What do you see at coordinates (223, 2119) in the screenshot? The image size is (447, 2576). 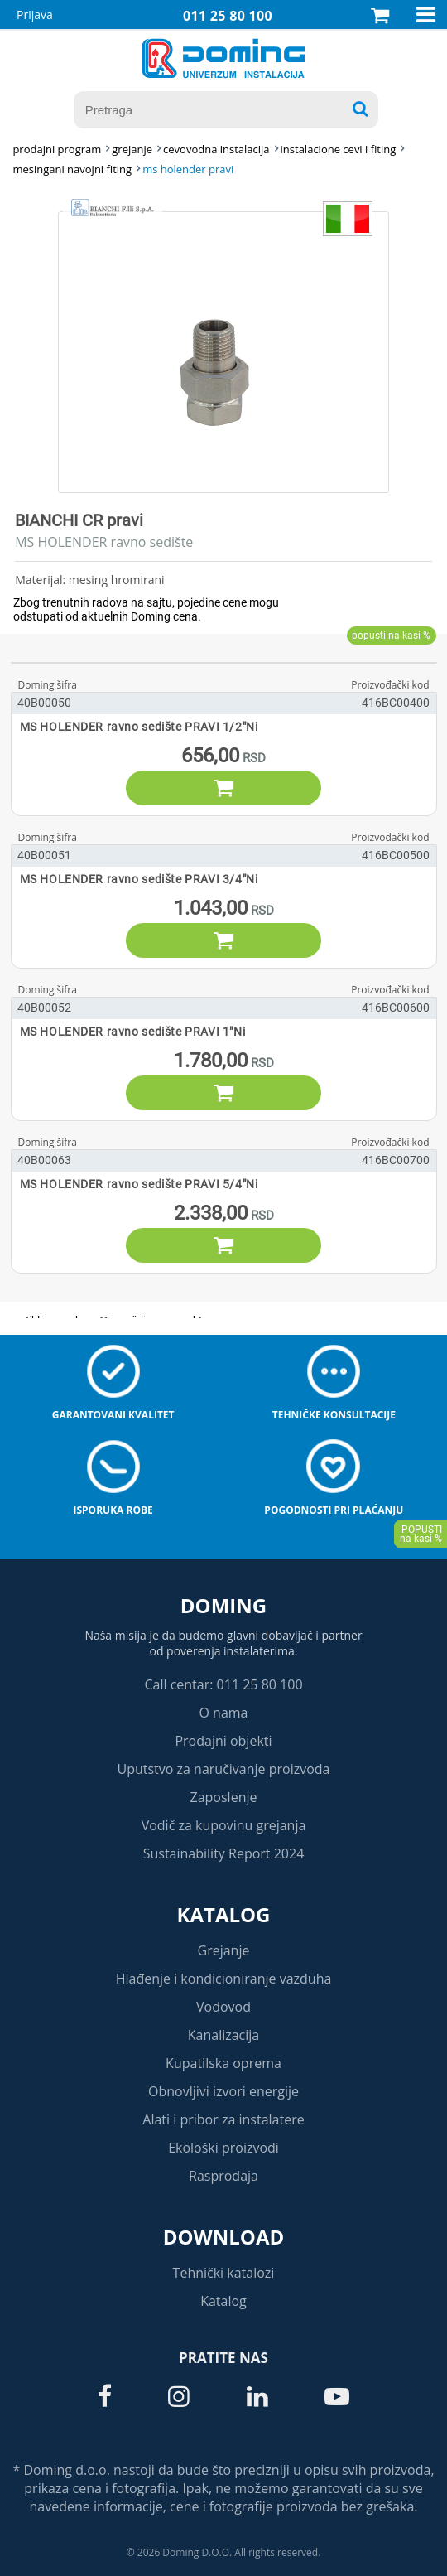 I see `Alati i pribor za instalatere` at bounding box center [223, 2119].